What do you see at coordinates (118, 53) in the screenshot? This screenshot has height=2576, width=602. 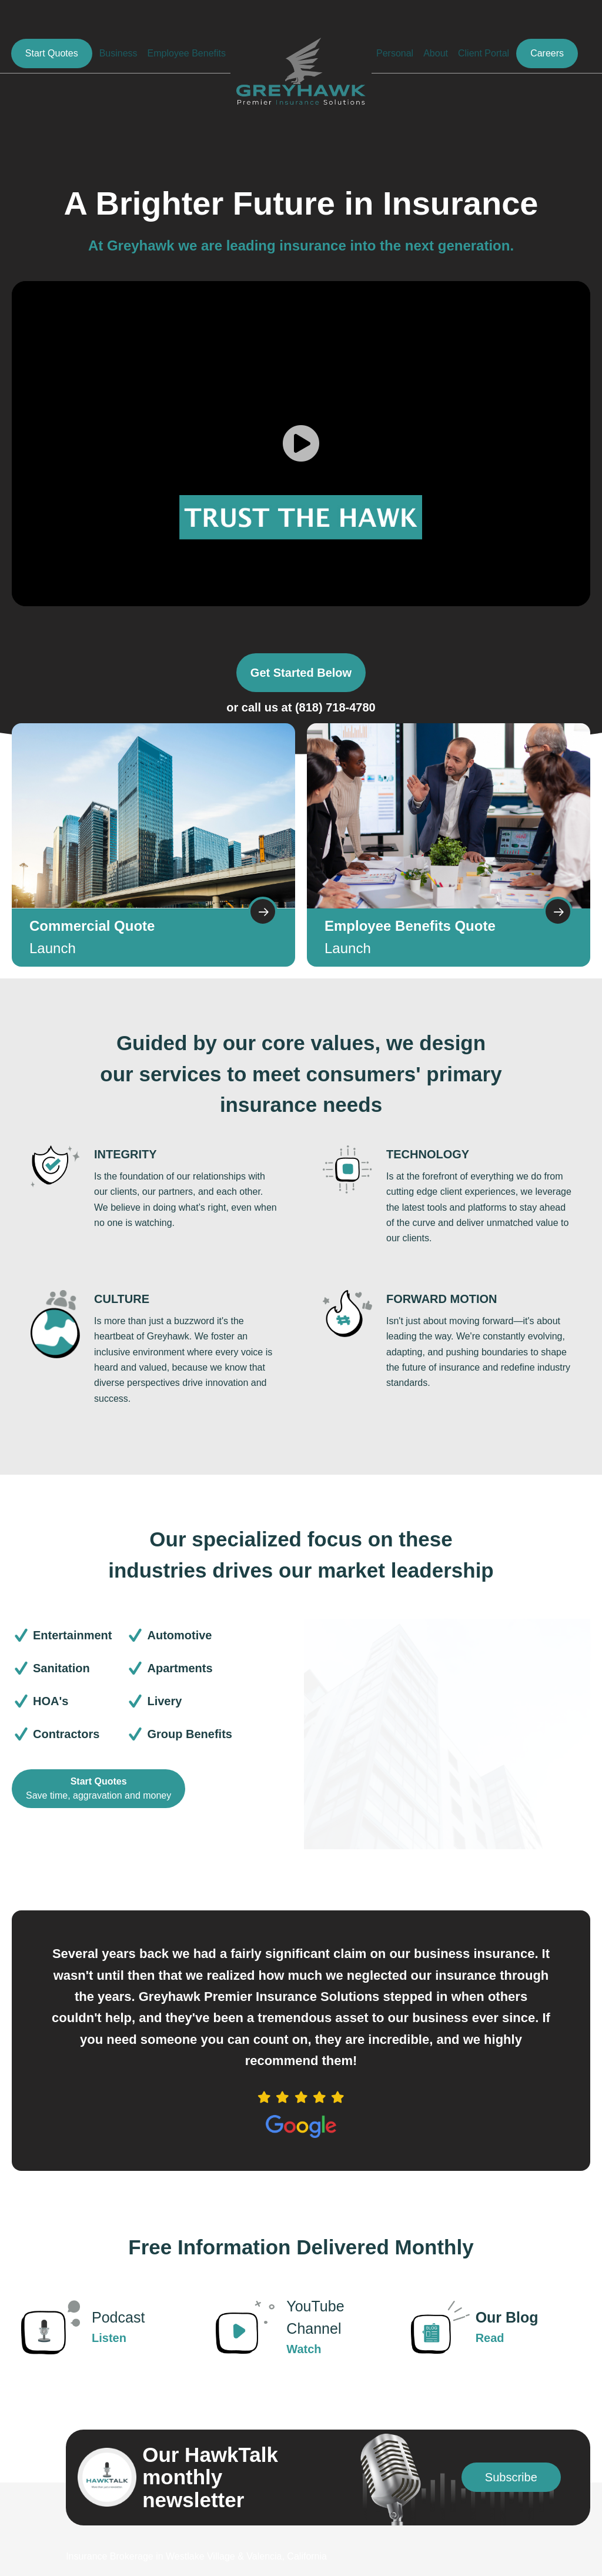 I see `Business` at bounding box center [118, 53].